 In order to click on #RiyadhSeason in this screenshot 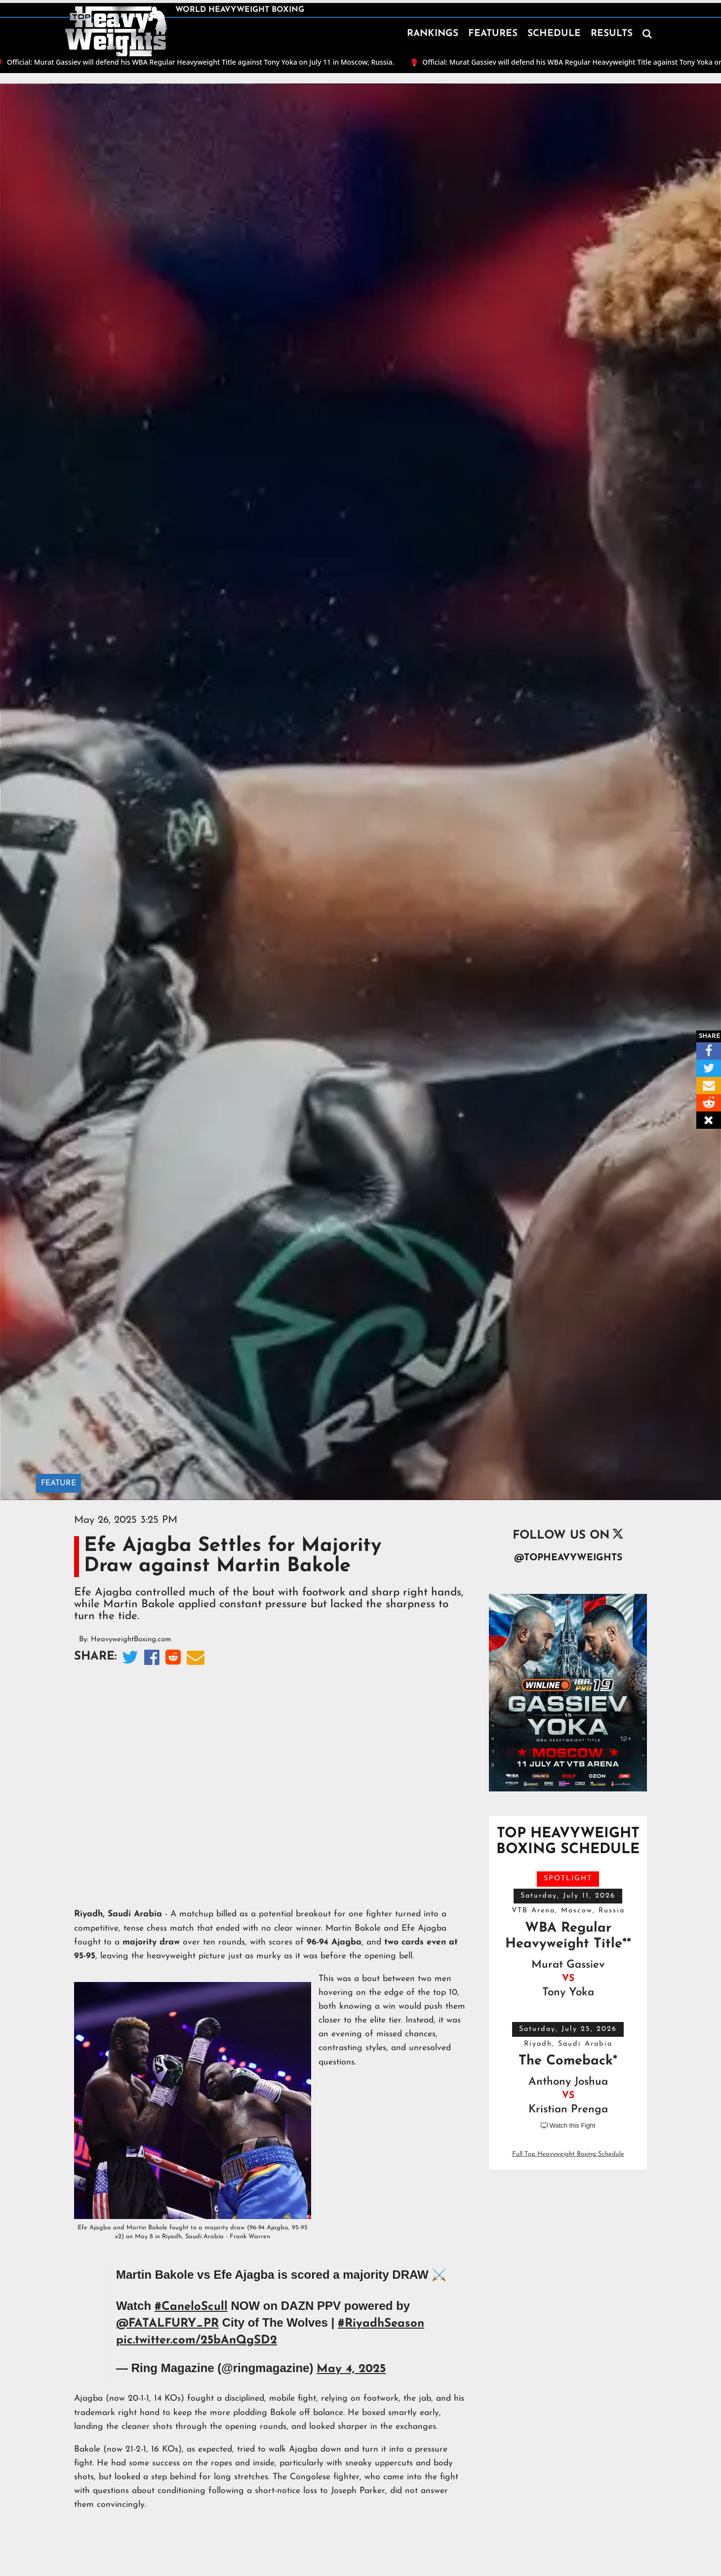, I will do `click(381, 2324)`.